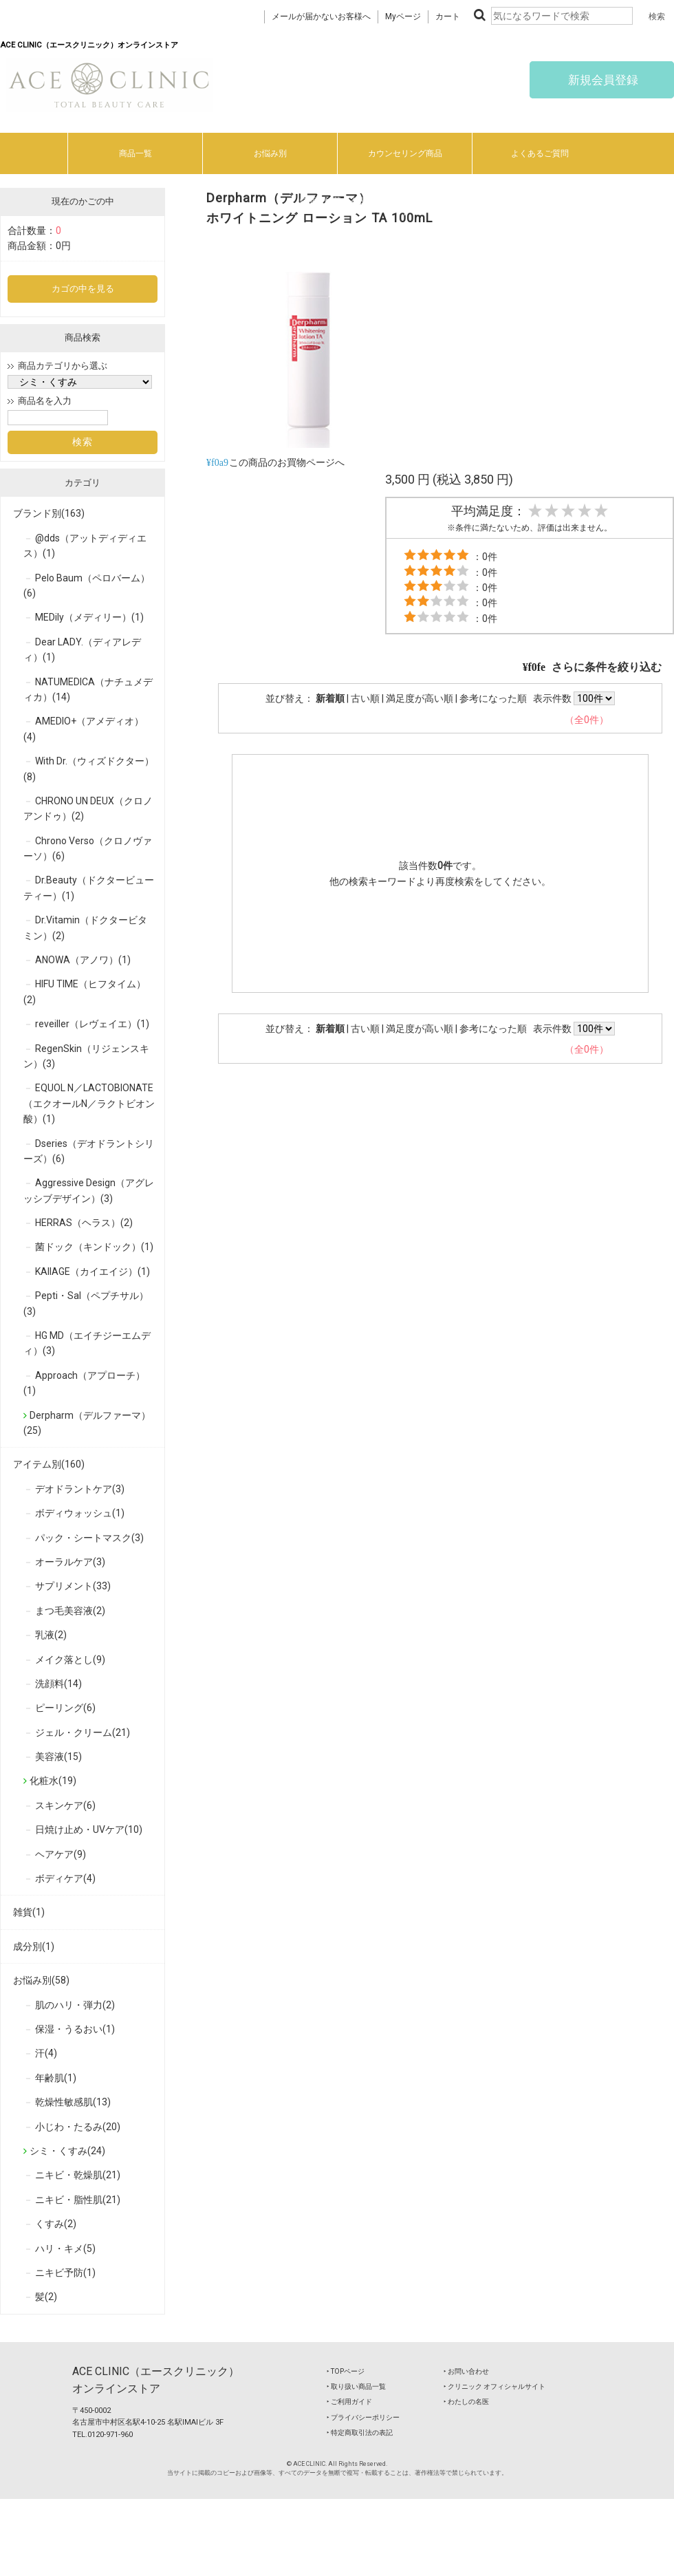 Image resolution: width=674 pixels, height=2576 pixels. I want to click on ‣ わたしの名医, so click(466, 2401).